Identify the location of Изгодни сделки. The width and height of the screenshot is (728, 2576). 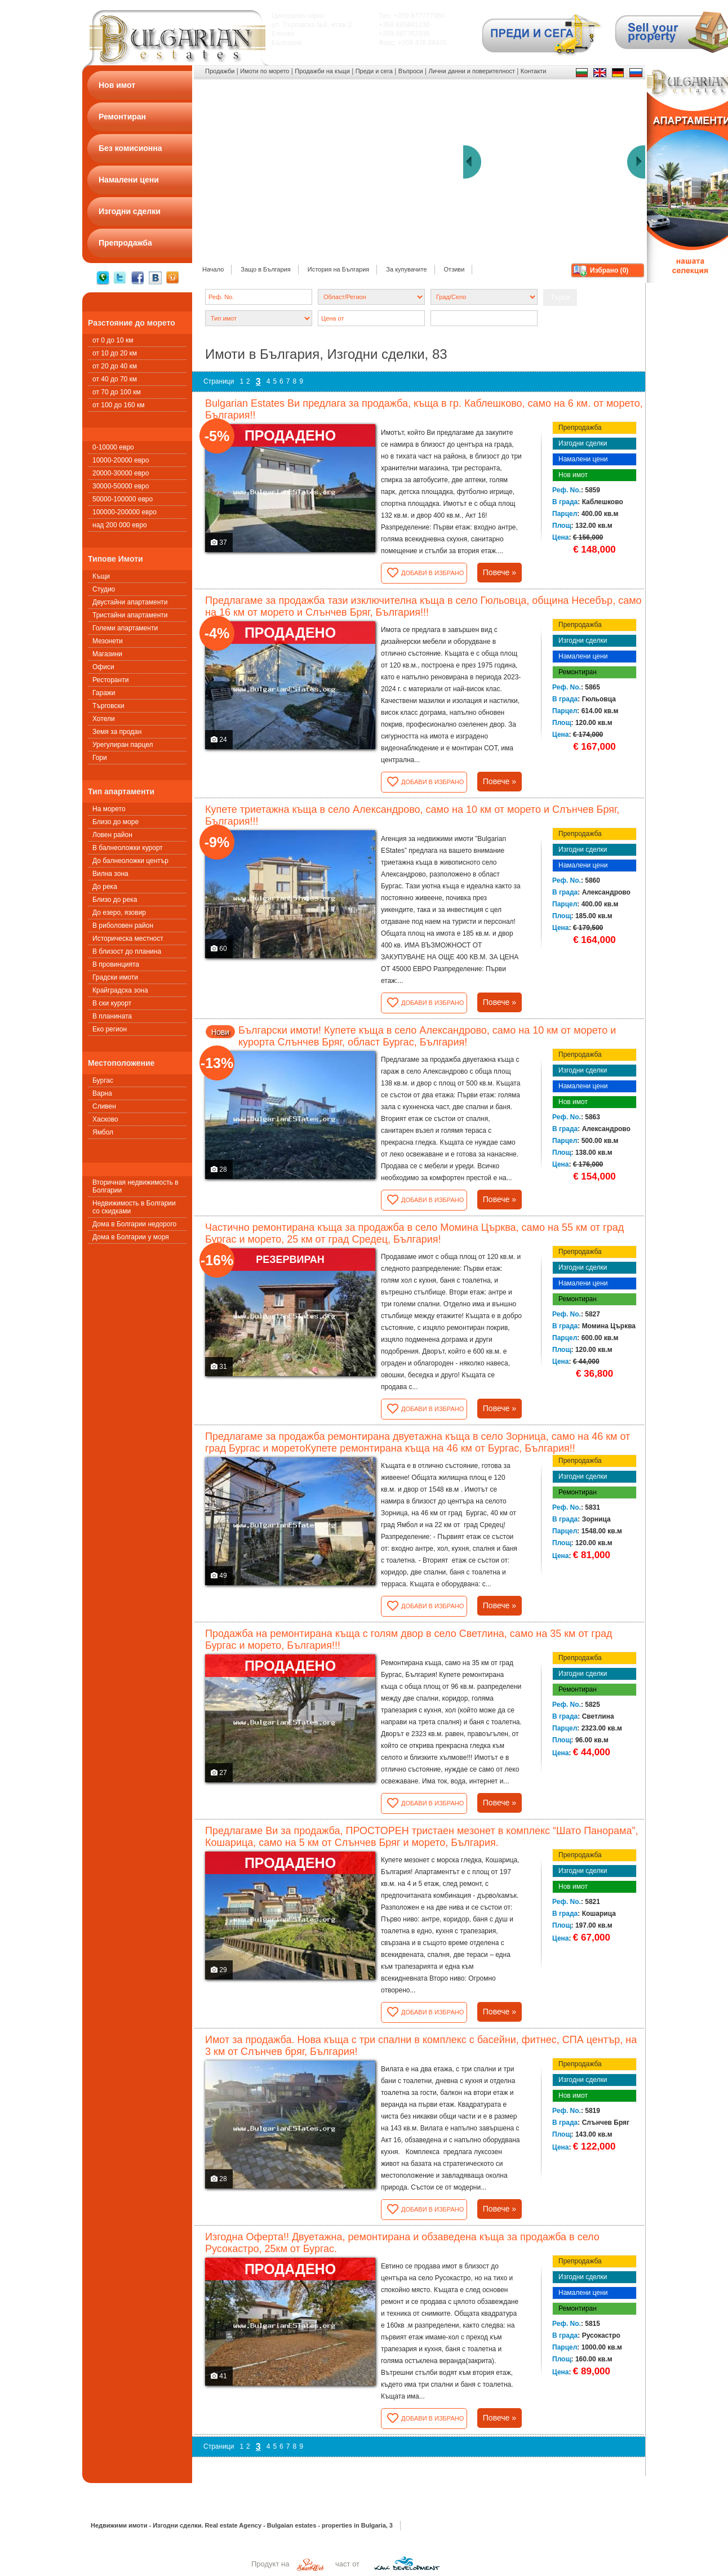
(582, 443).